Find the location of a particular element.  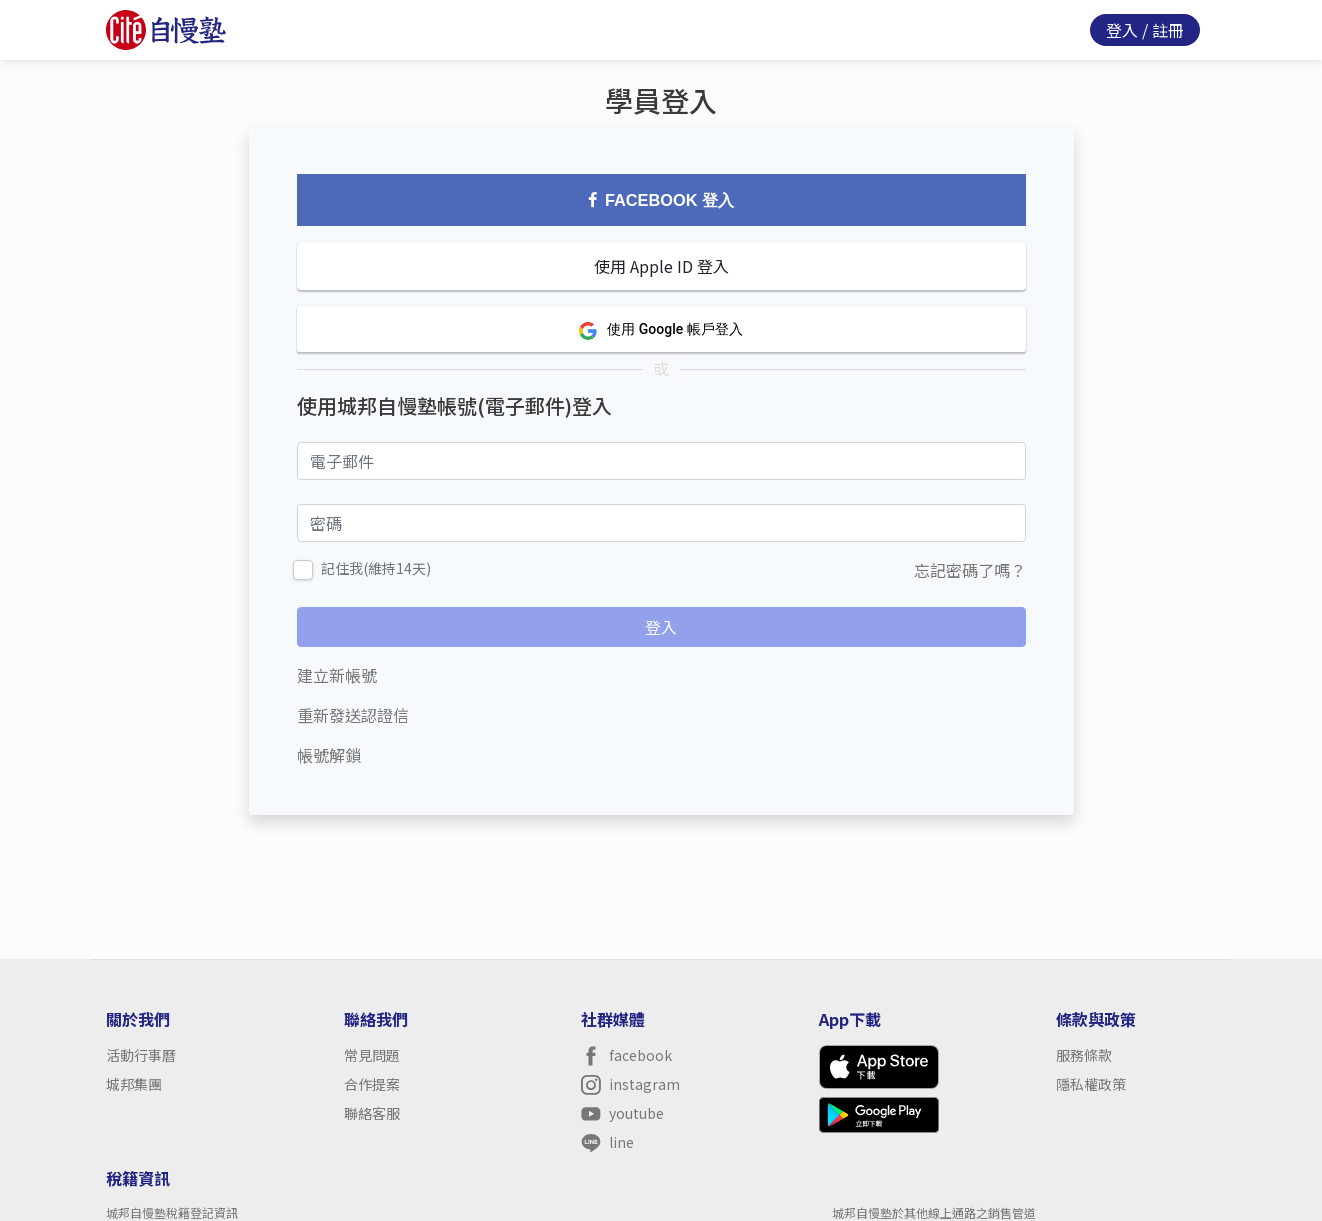

服務條款 is located at coordinates (1084, 1055).